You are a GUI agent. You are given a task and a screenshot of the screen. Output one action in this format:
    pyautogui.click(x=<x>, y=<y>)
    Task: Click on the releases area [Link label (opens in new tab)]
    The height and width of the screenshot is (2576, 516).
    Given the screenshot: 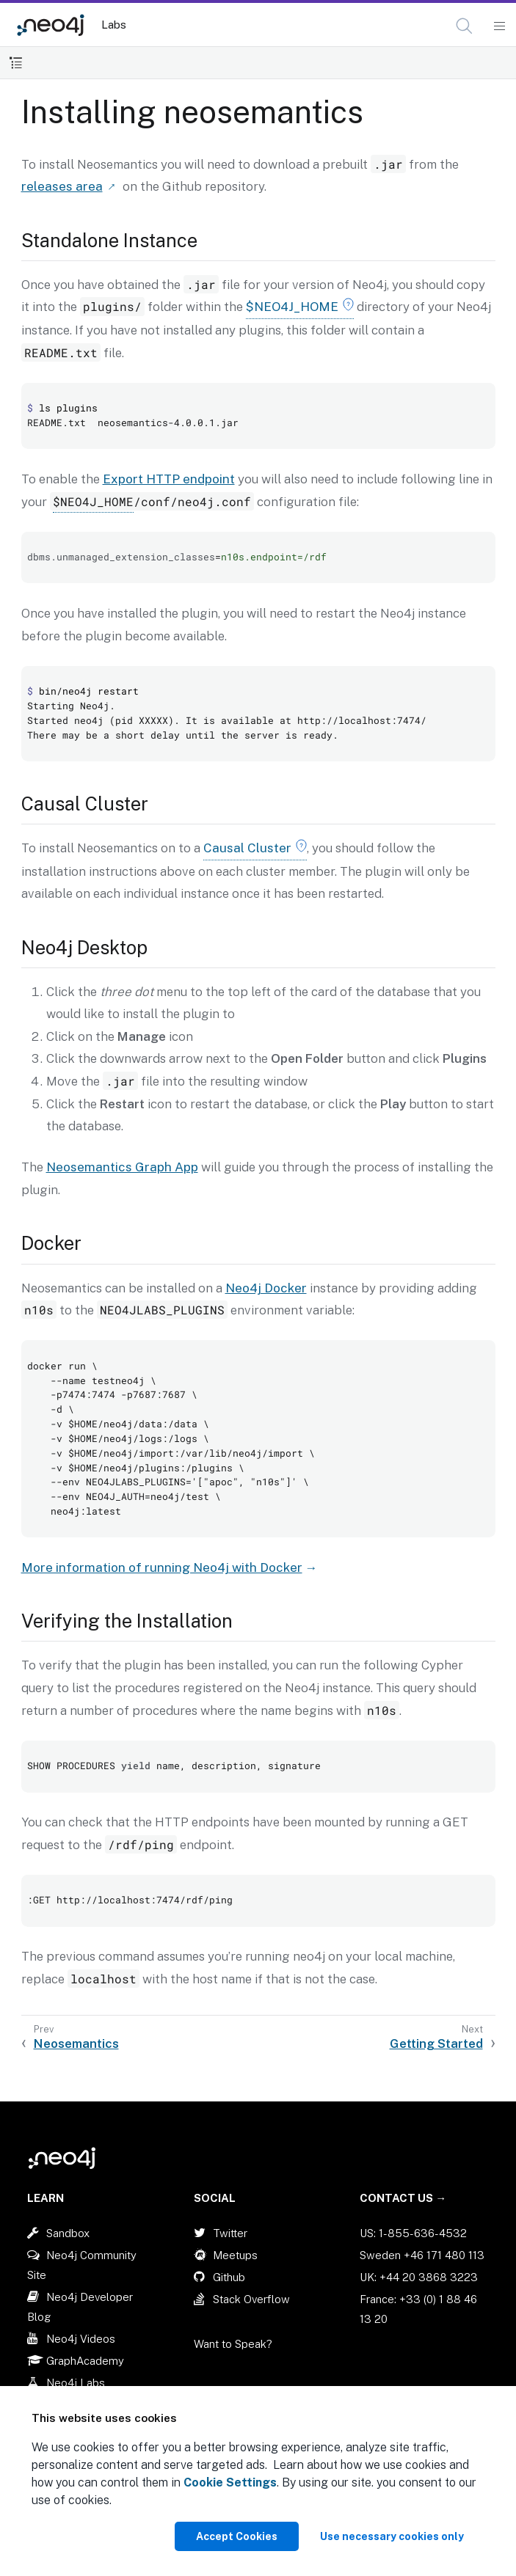 What is the action you would take?
    pyautogui.click(x=62, y=186)
    